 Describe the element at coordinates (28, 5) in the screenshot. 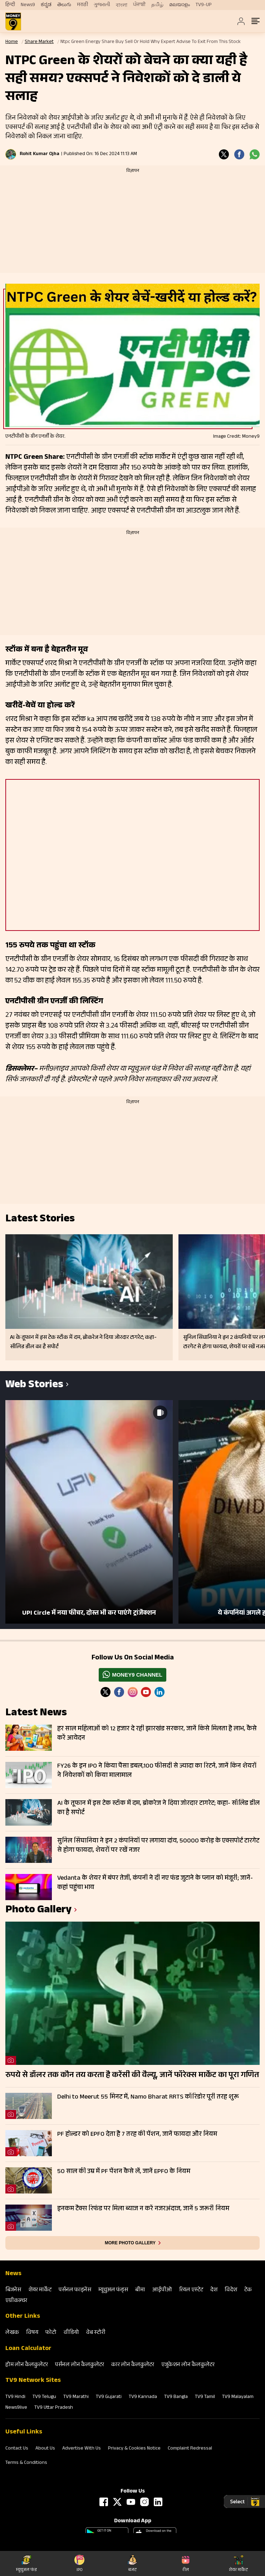

I see `News9` at that location.